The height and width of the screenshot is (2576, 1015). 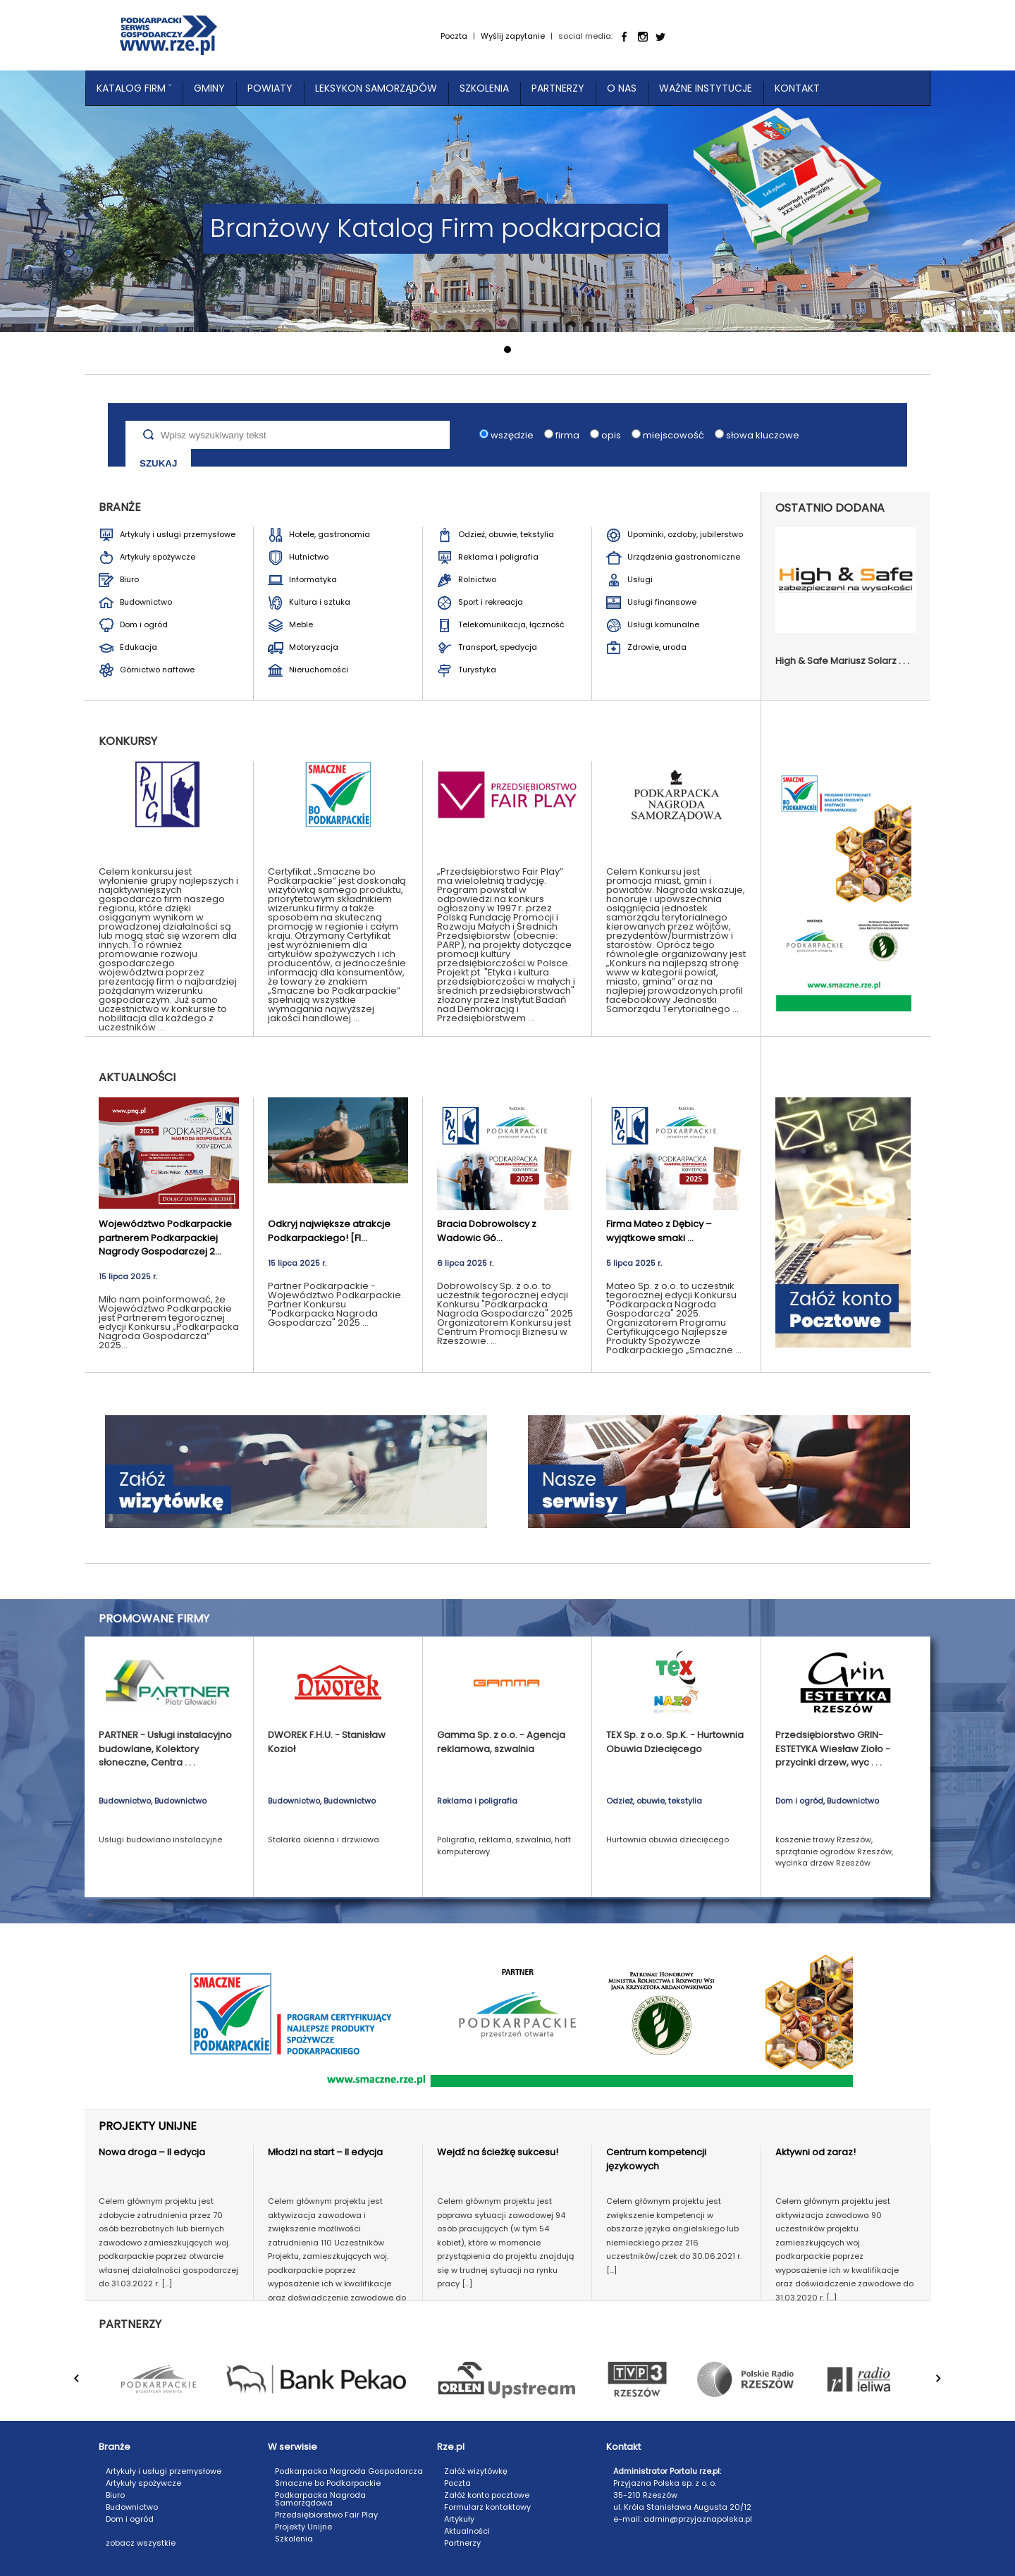 What do you see at coordinates (640, 579) in the screenshot?
I see `Usługi` at bounding box center [640, 579].